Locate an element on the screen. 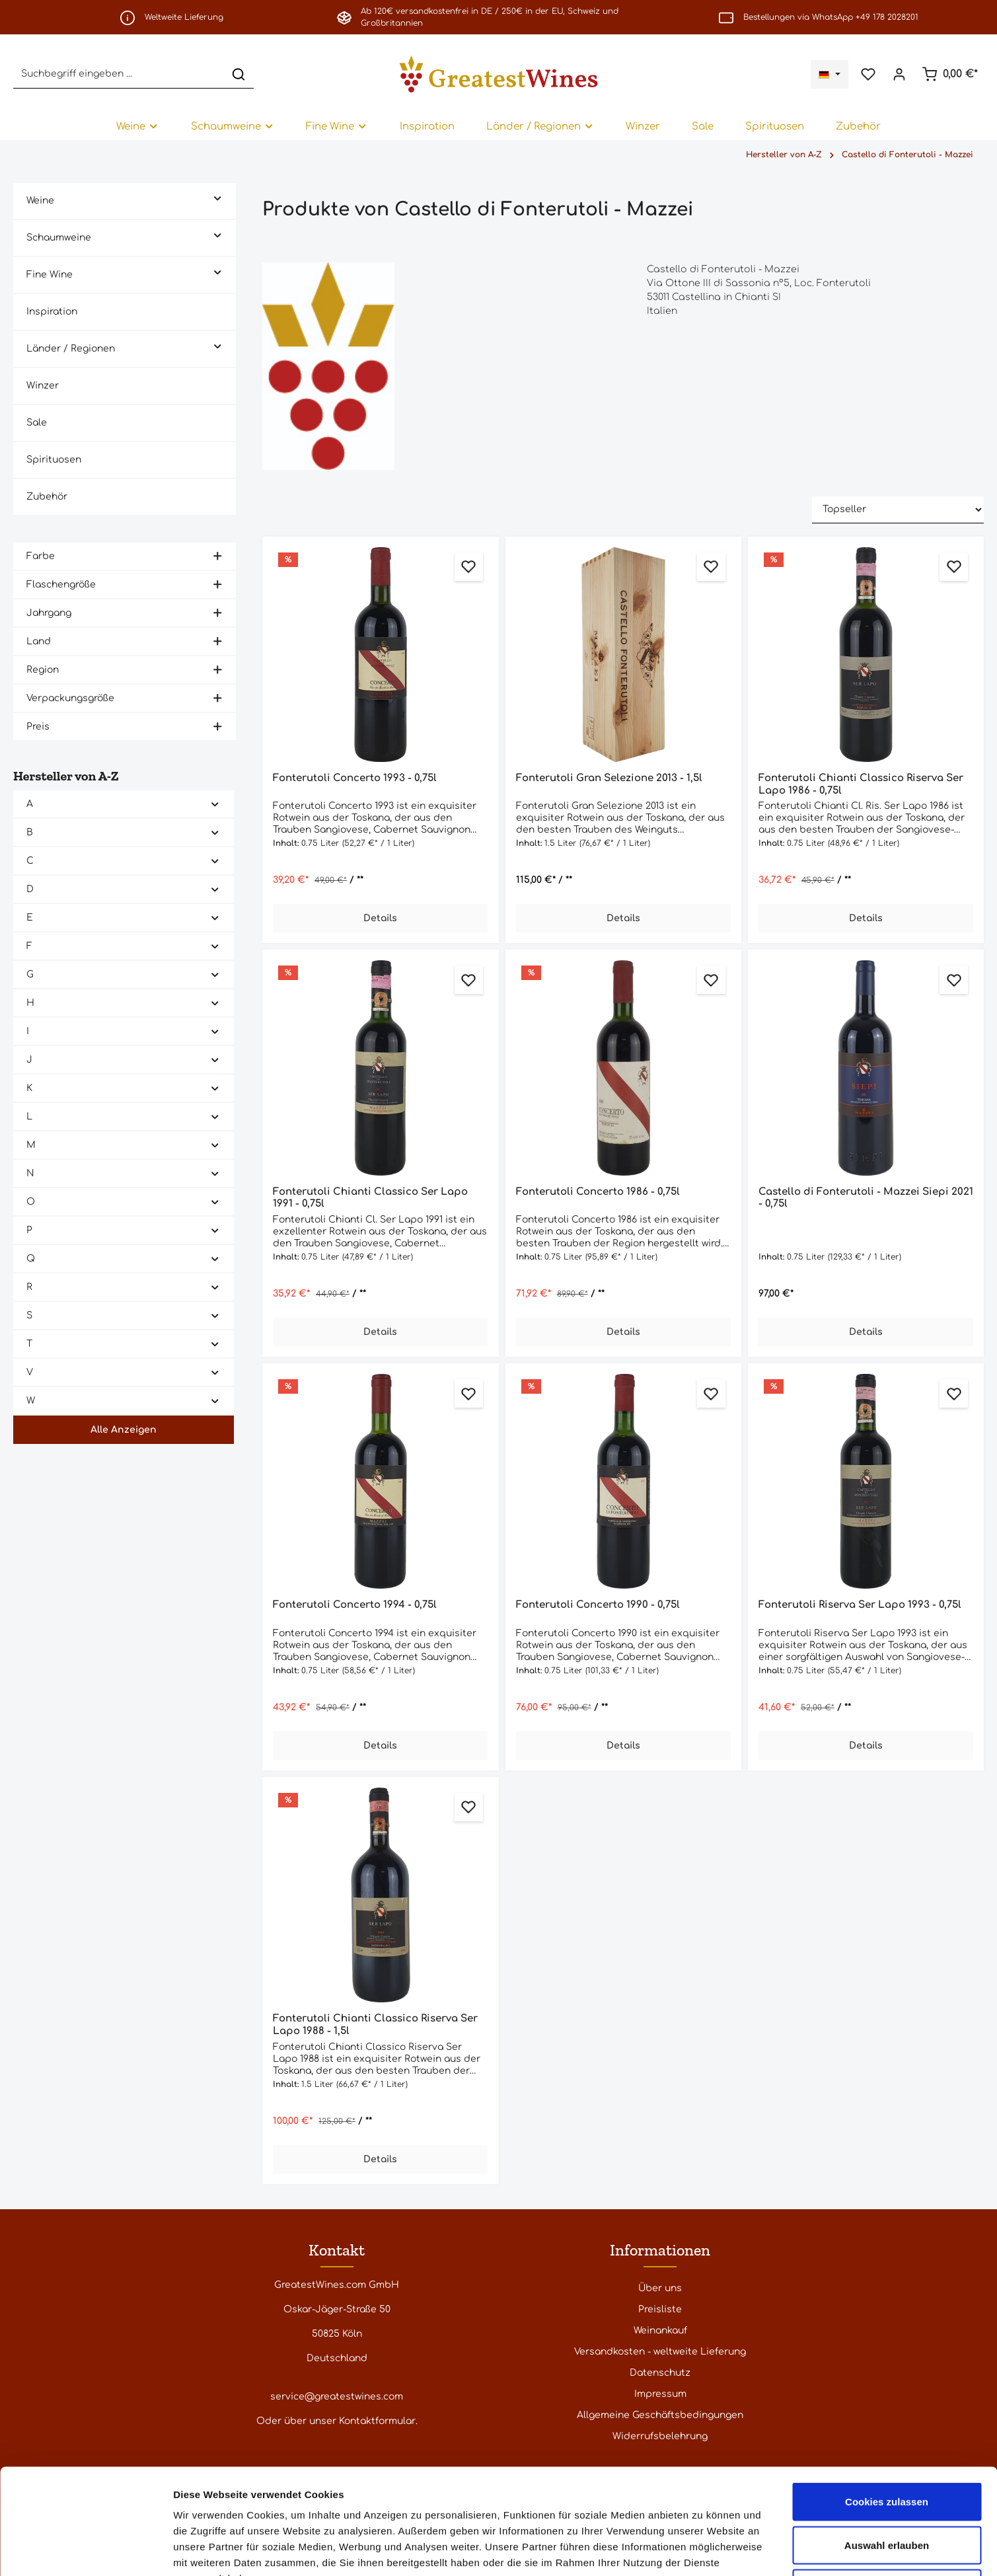  Verpackungsgröße is located at coordinates (124, 698).